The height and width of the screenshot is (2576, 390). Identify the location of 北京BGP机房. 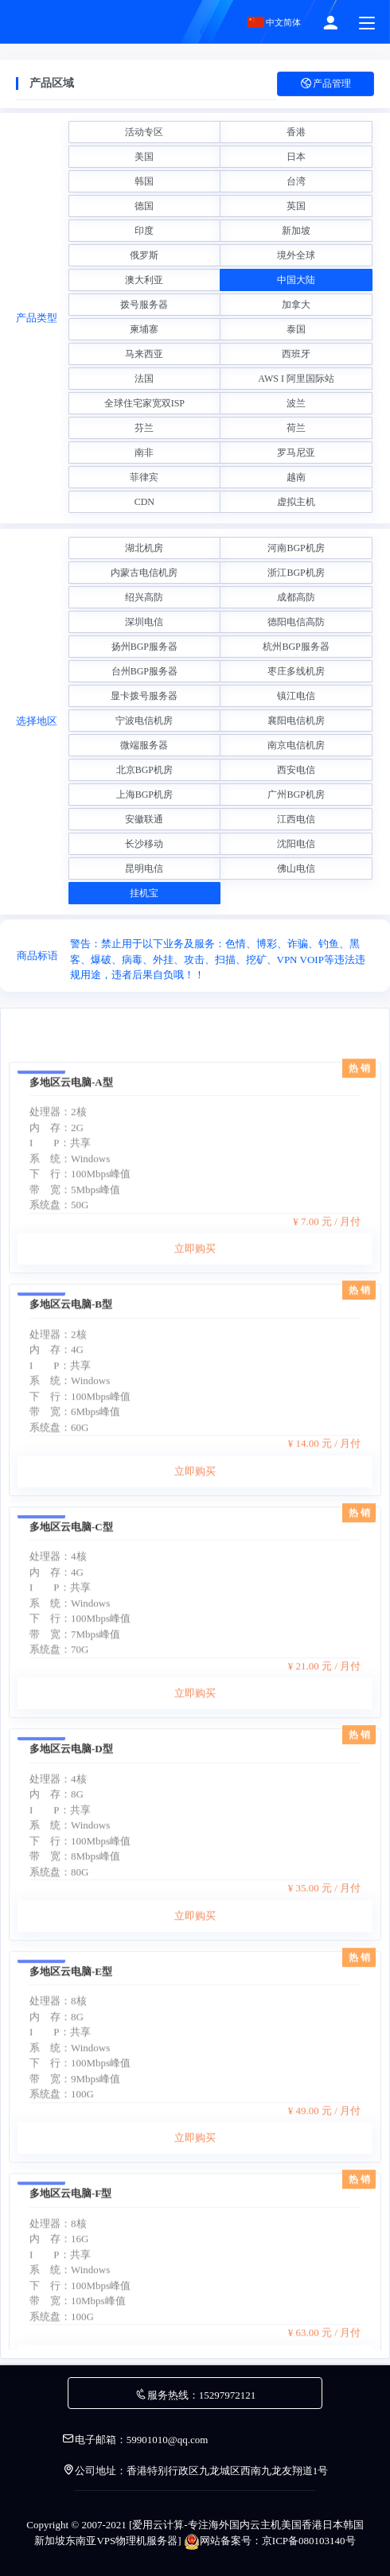
(144, 769).